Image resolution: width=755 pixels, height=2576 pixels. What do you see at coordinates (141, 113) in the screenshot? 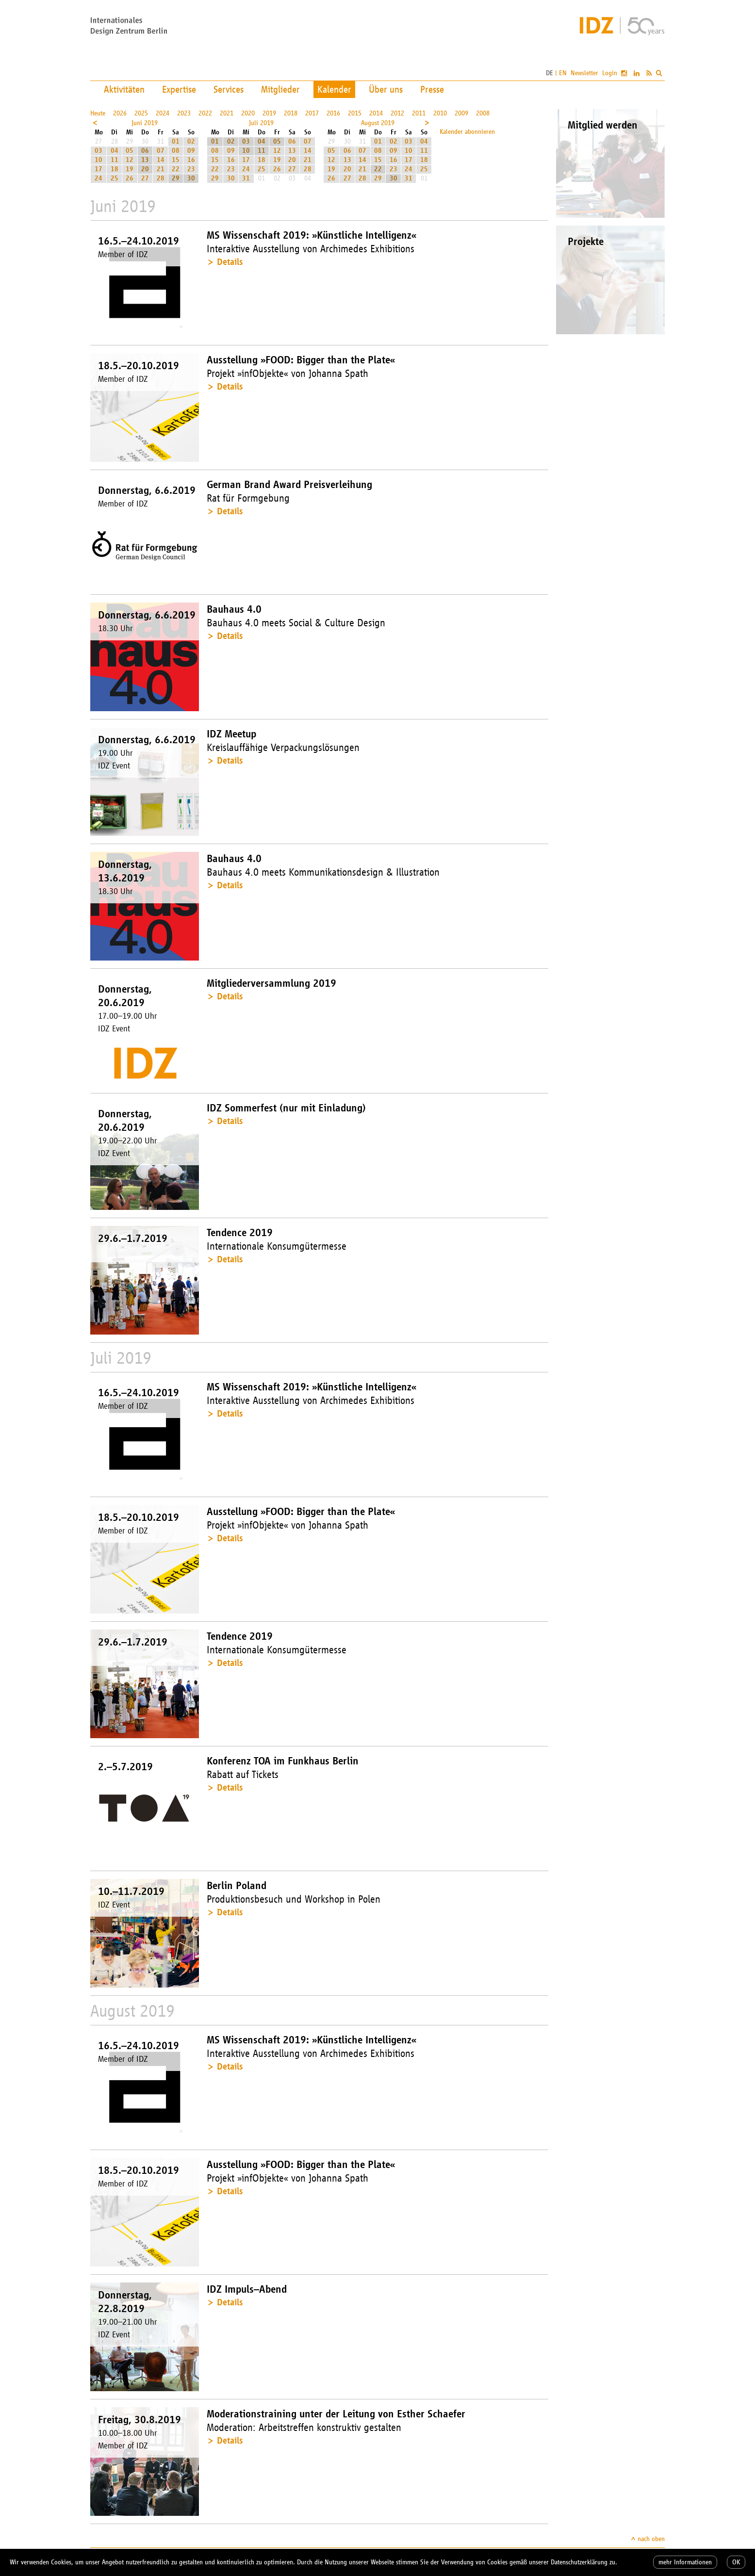
I see `2025` at bounding box center [141, 113].